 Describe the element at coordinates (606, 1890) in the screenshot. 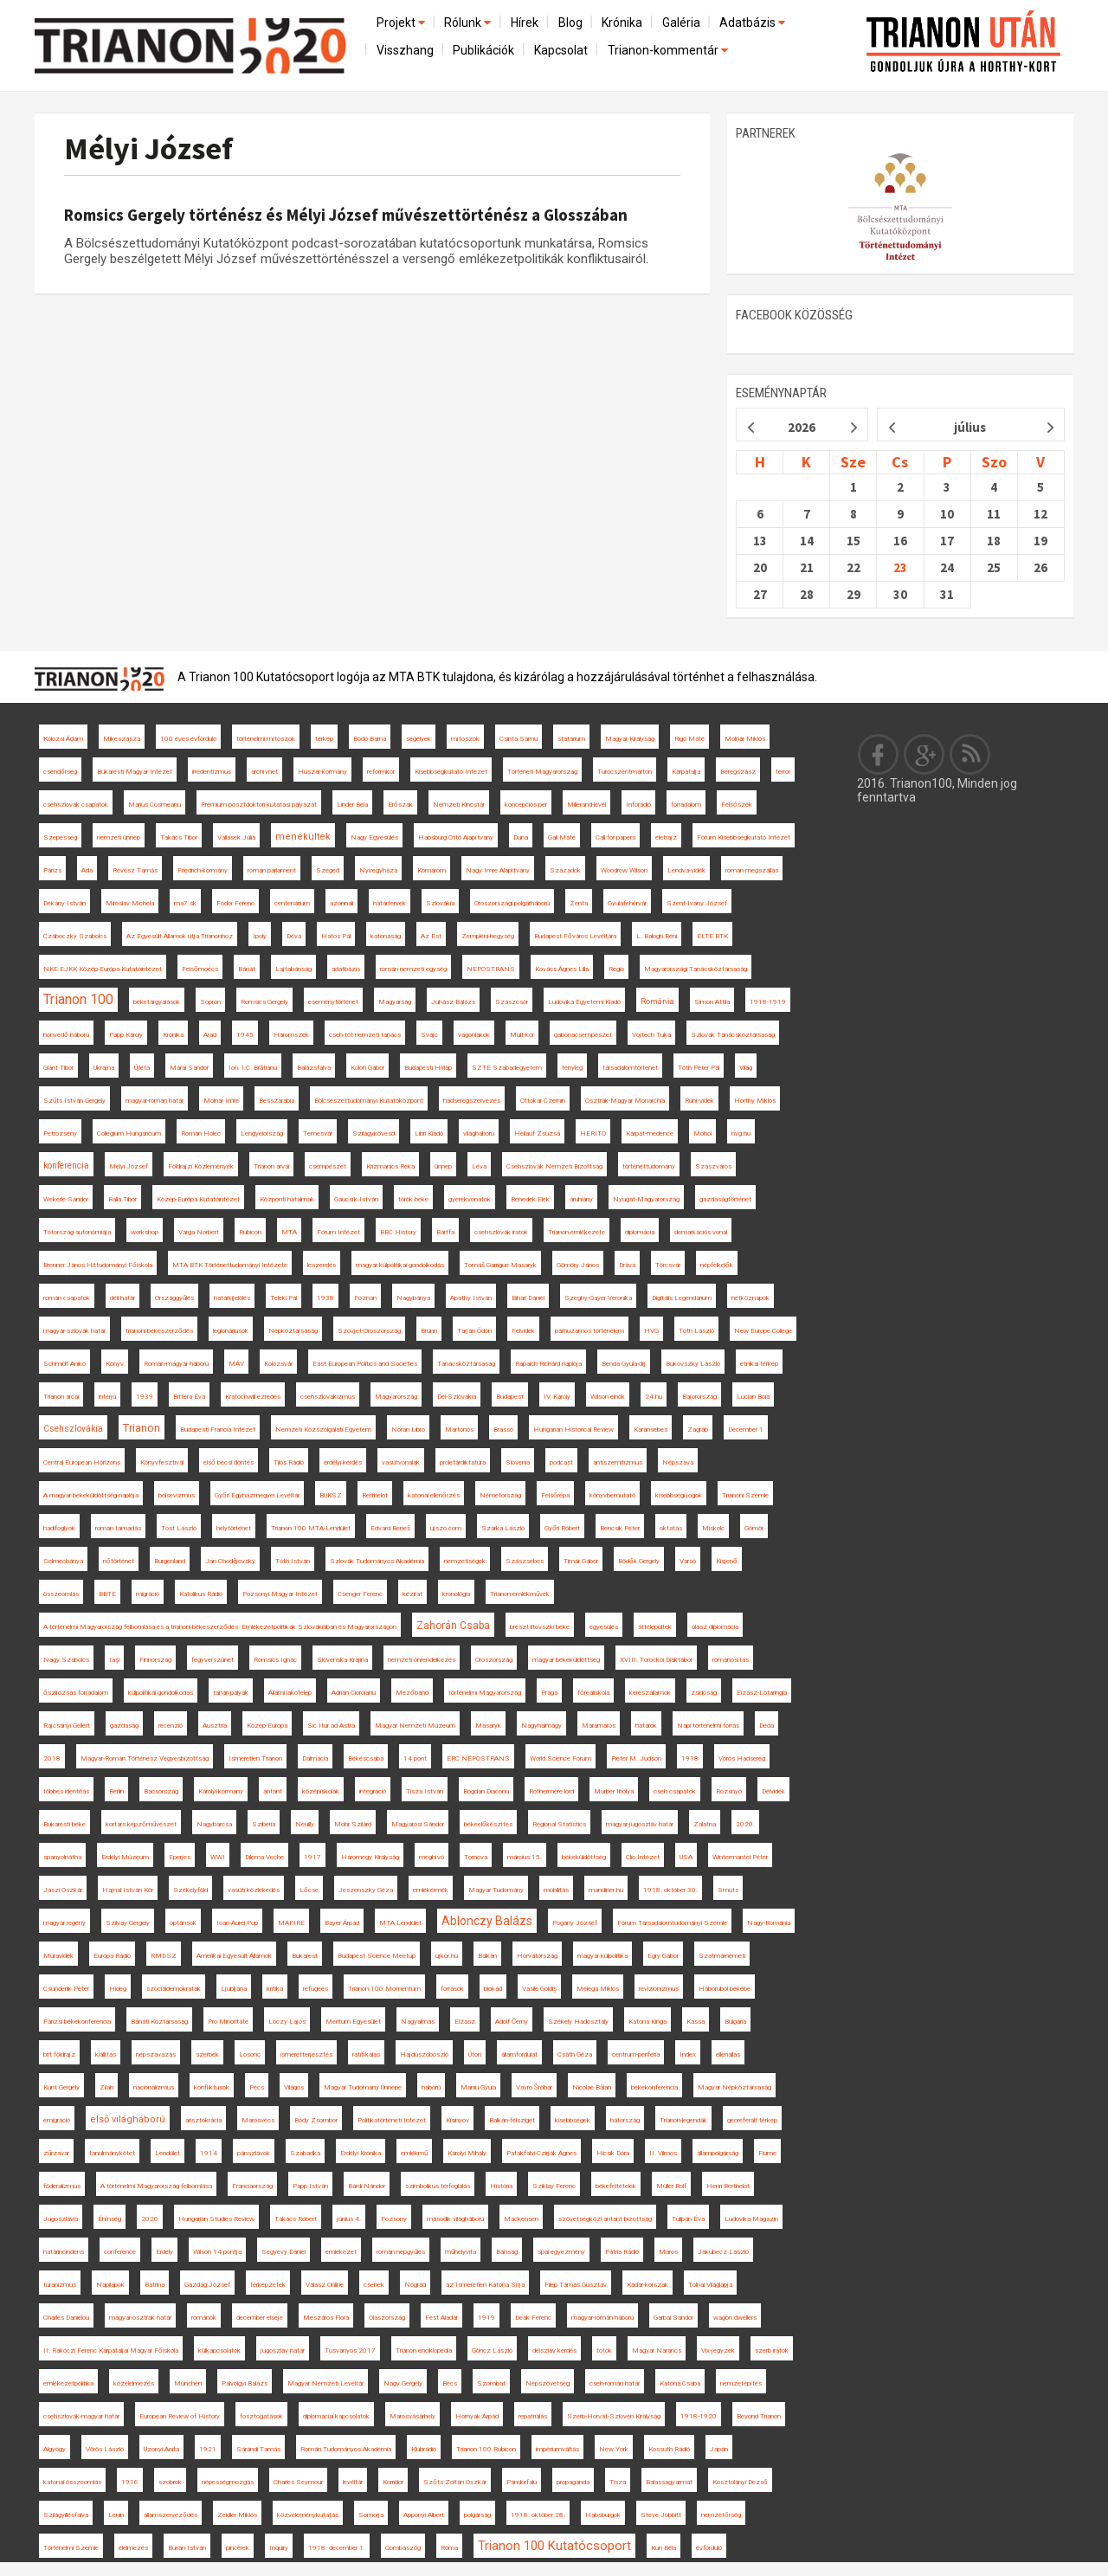

I see `mandiner.hu` at that location.